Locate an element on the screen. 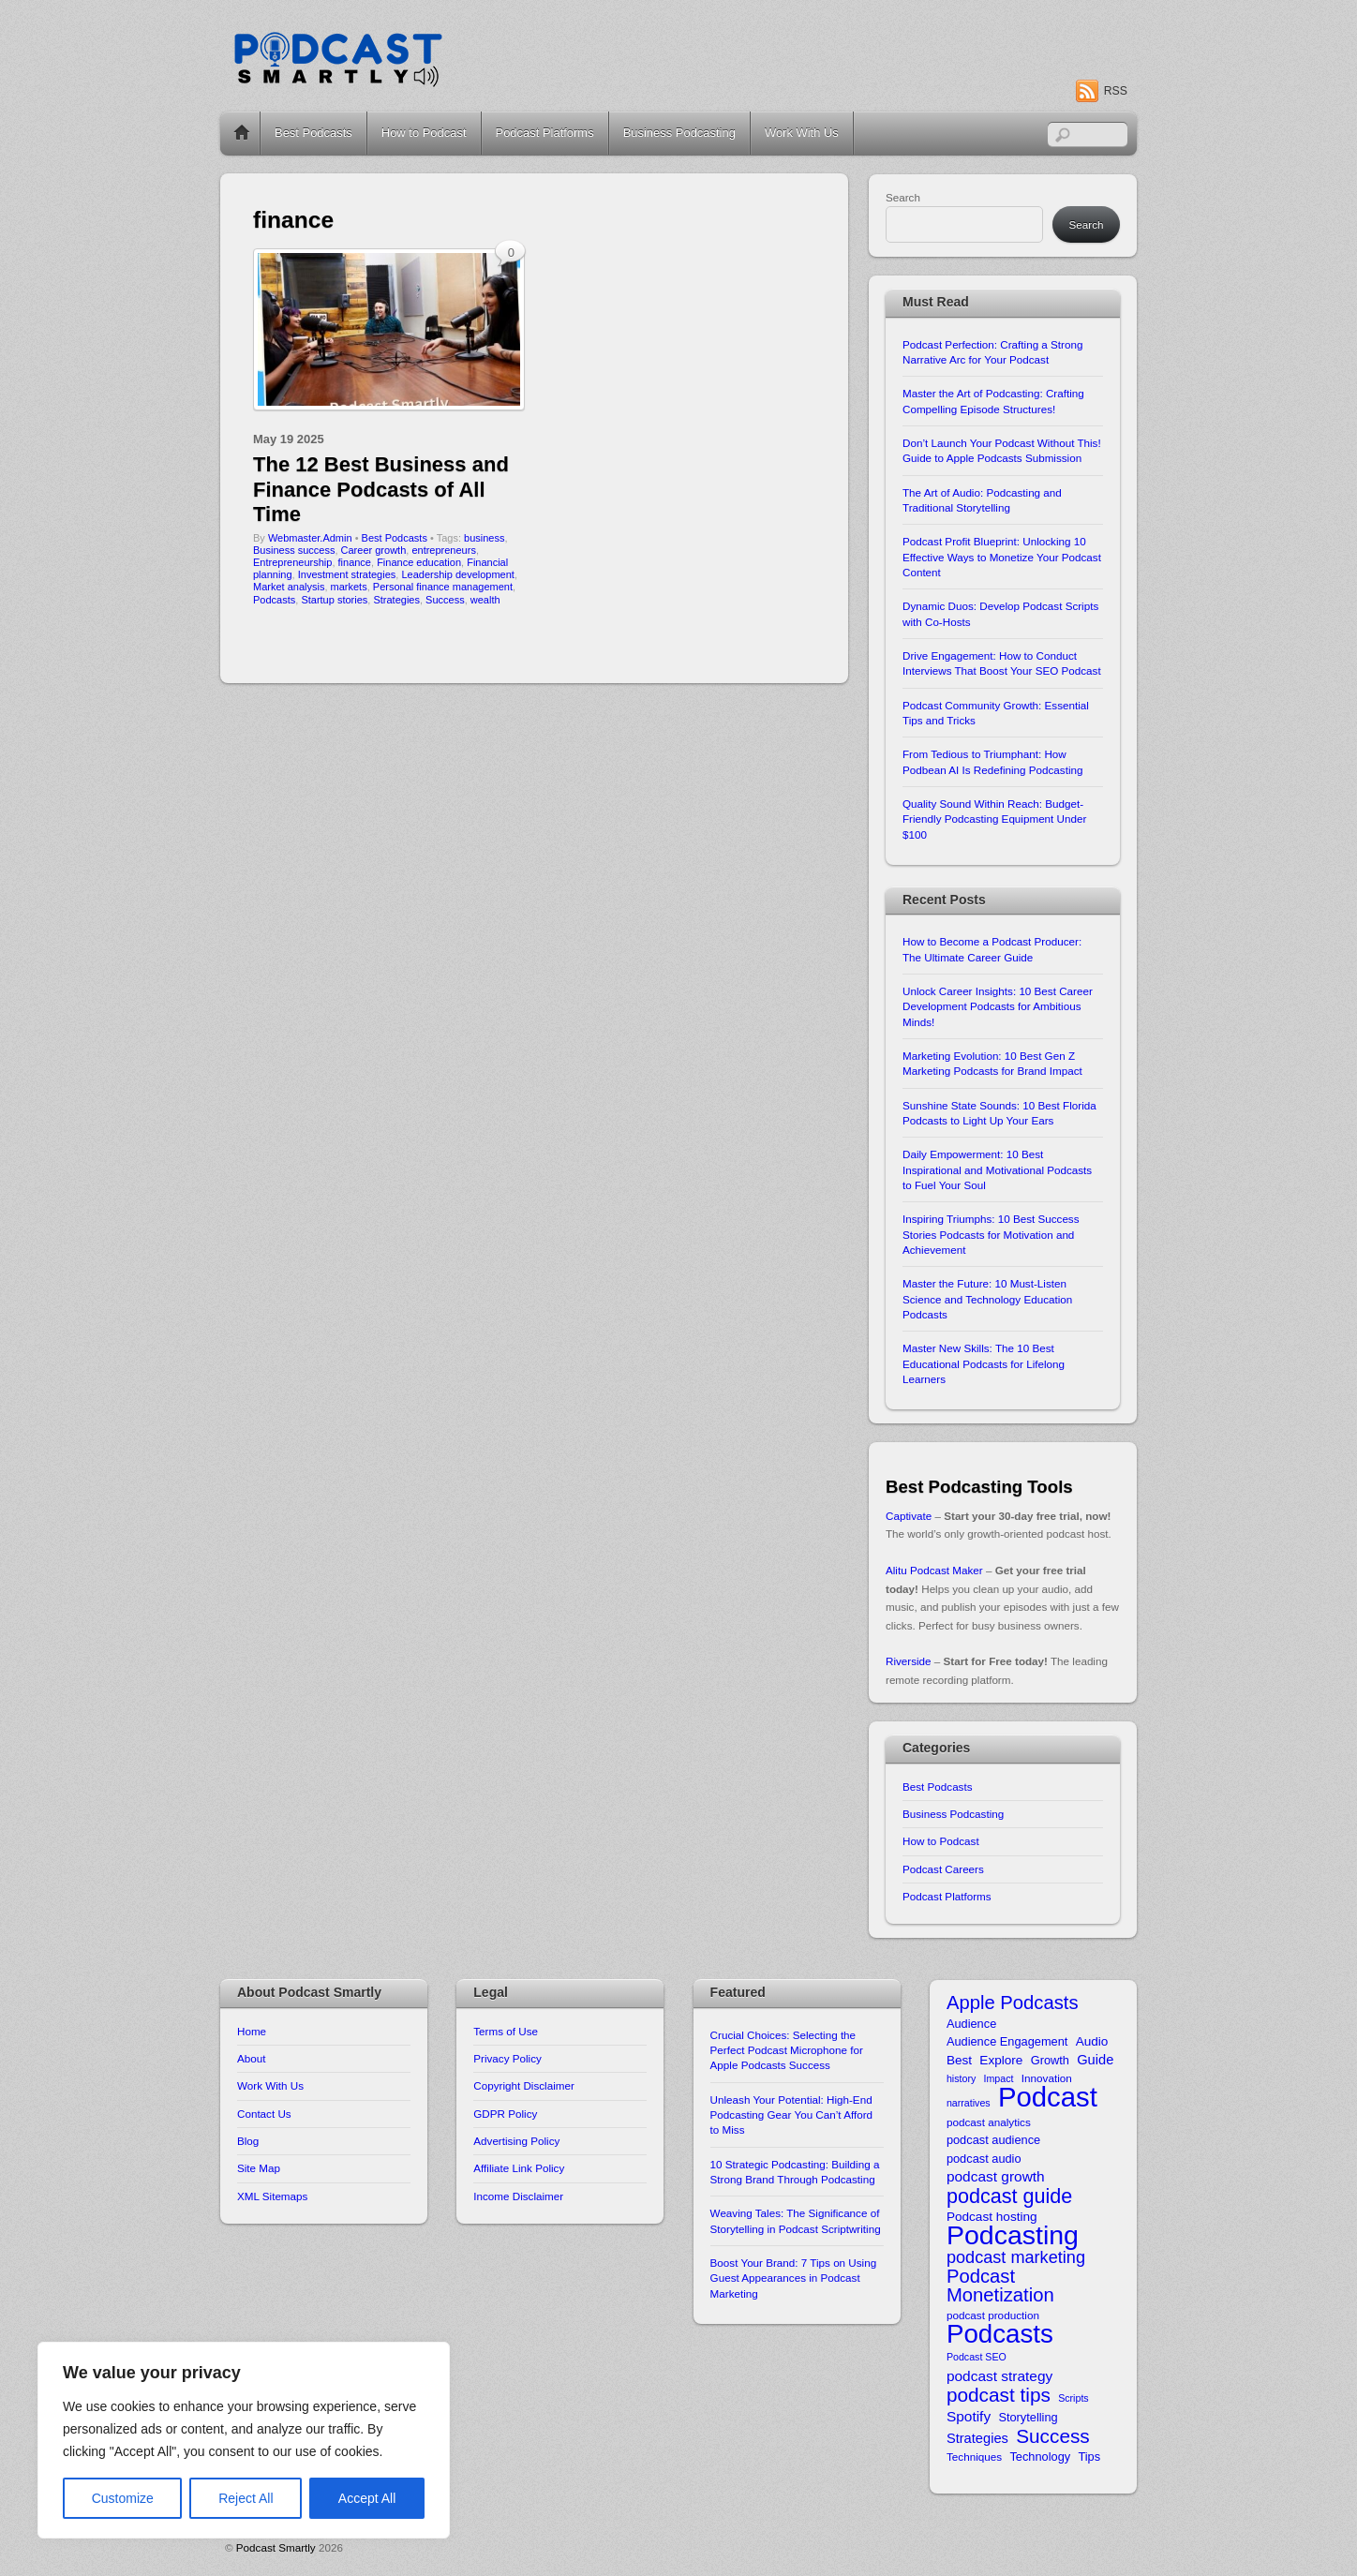  Strategies [Strategies (13 items)] is located at coordinates (977, 2438).